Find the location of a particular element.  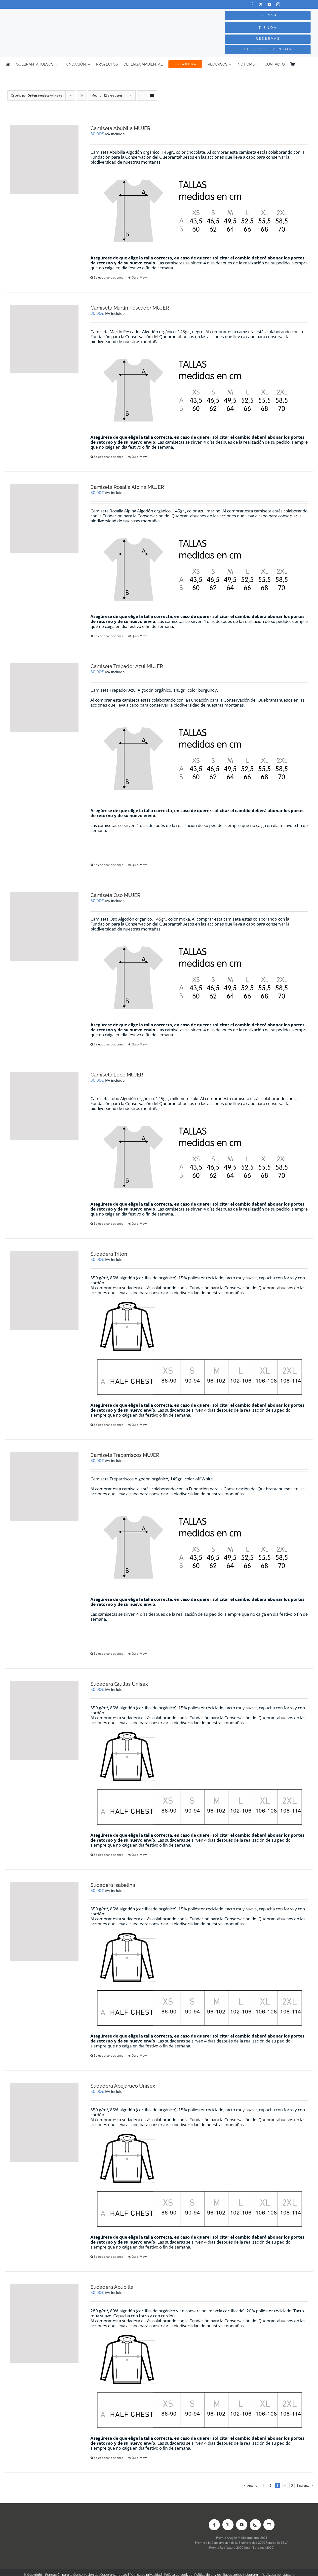

[Camiseta Oso MUJER] is located at coordinates (44, 926).